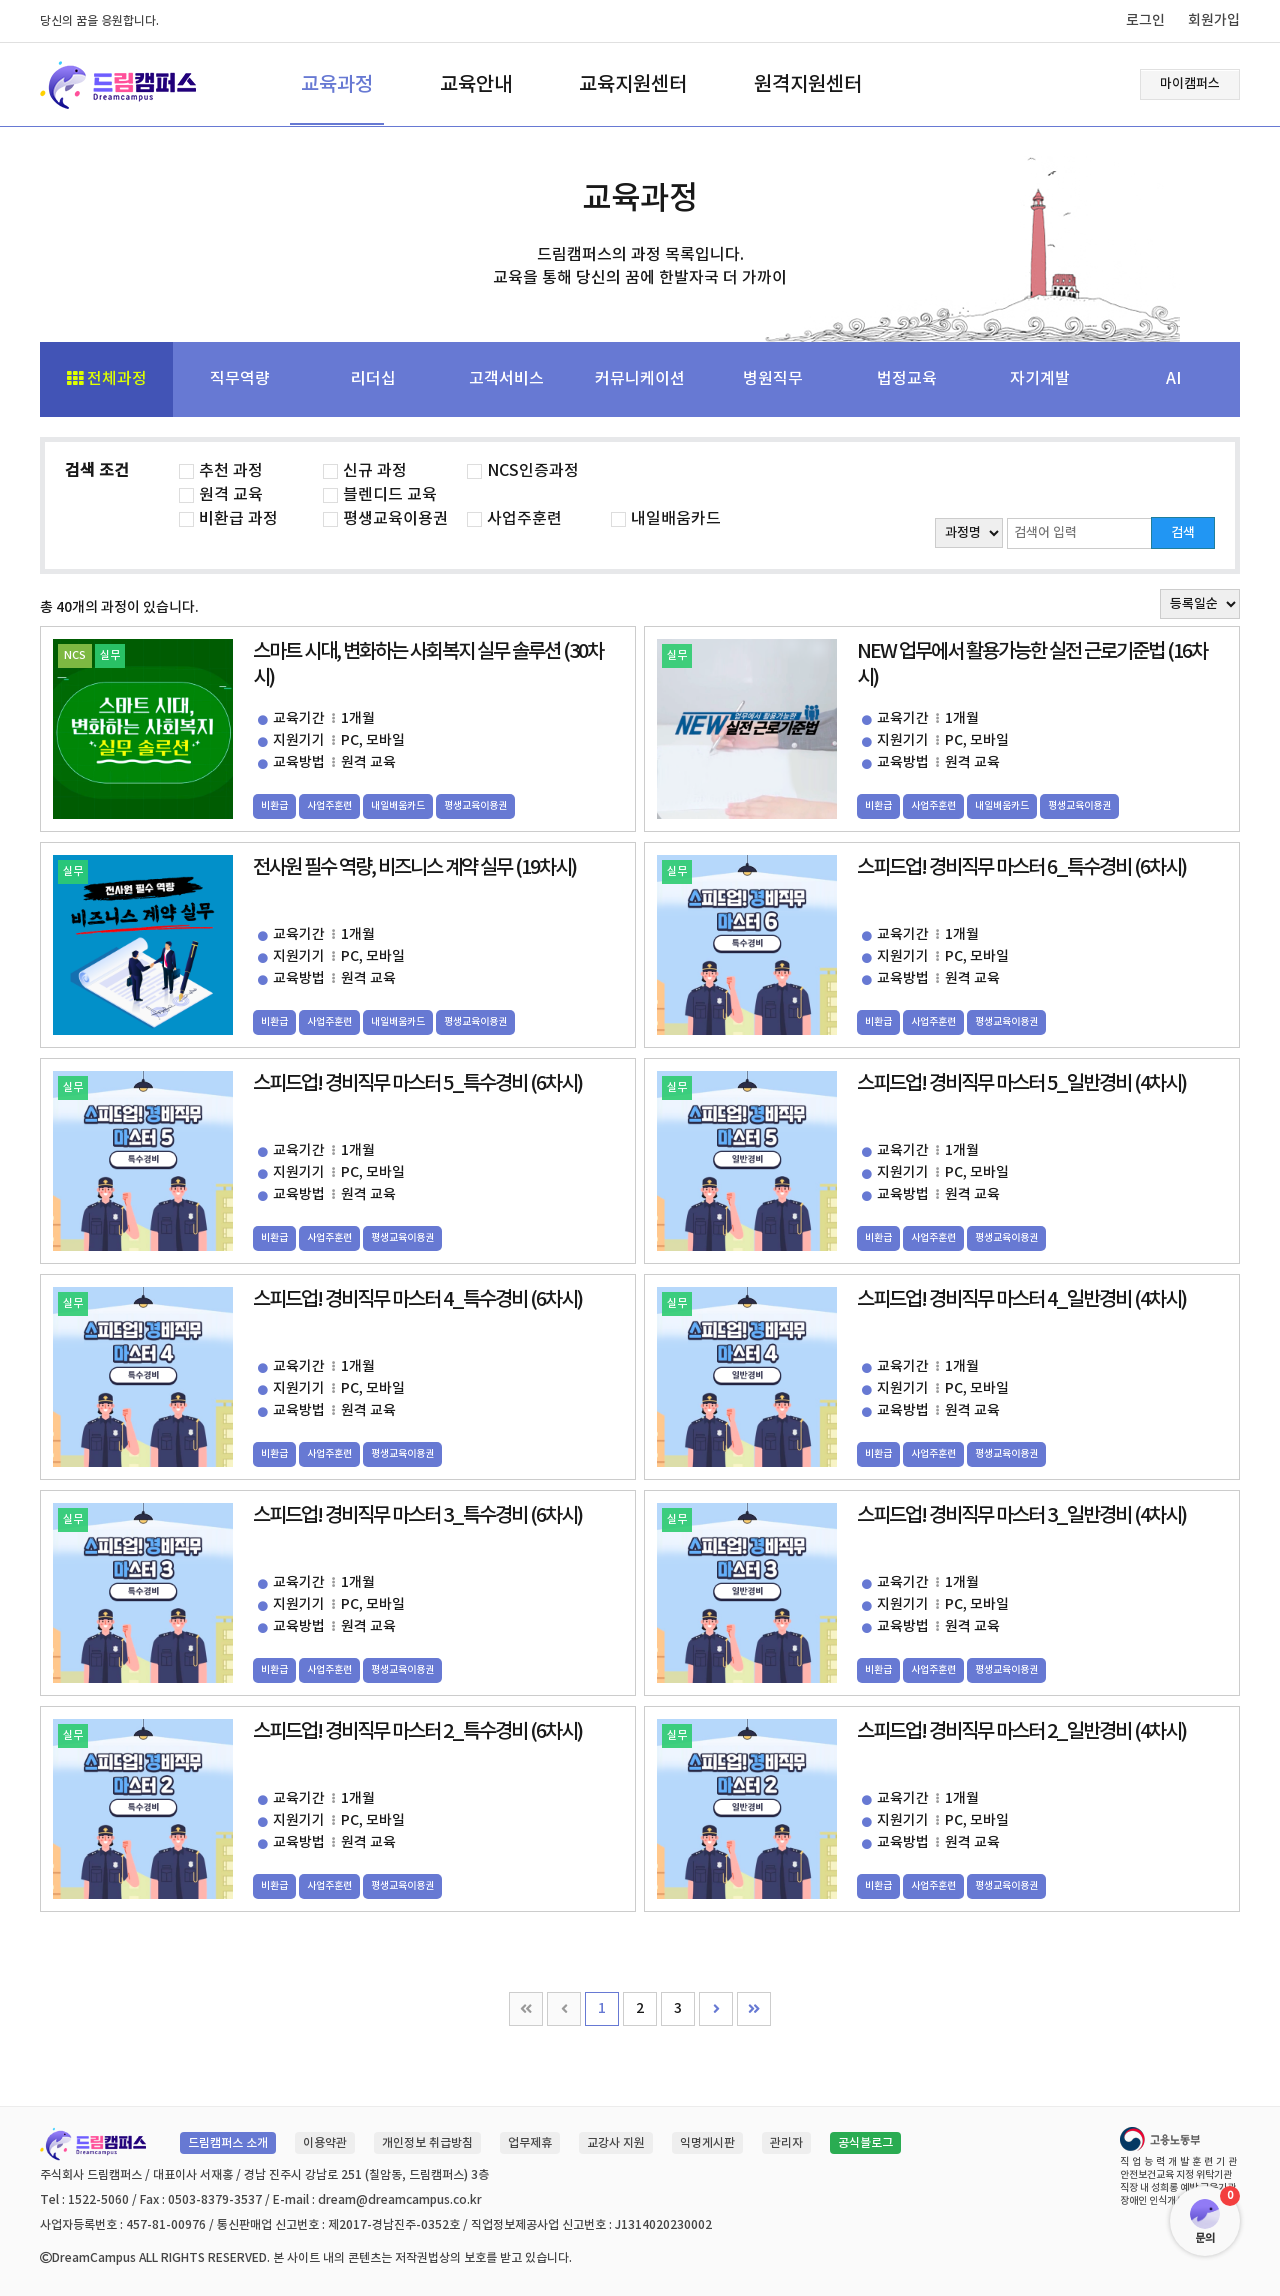 The height and width of the screenshot is (2296, 1280). I want to click on 로그인, so click(1145, 20).